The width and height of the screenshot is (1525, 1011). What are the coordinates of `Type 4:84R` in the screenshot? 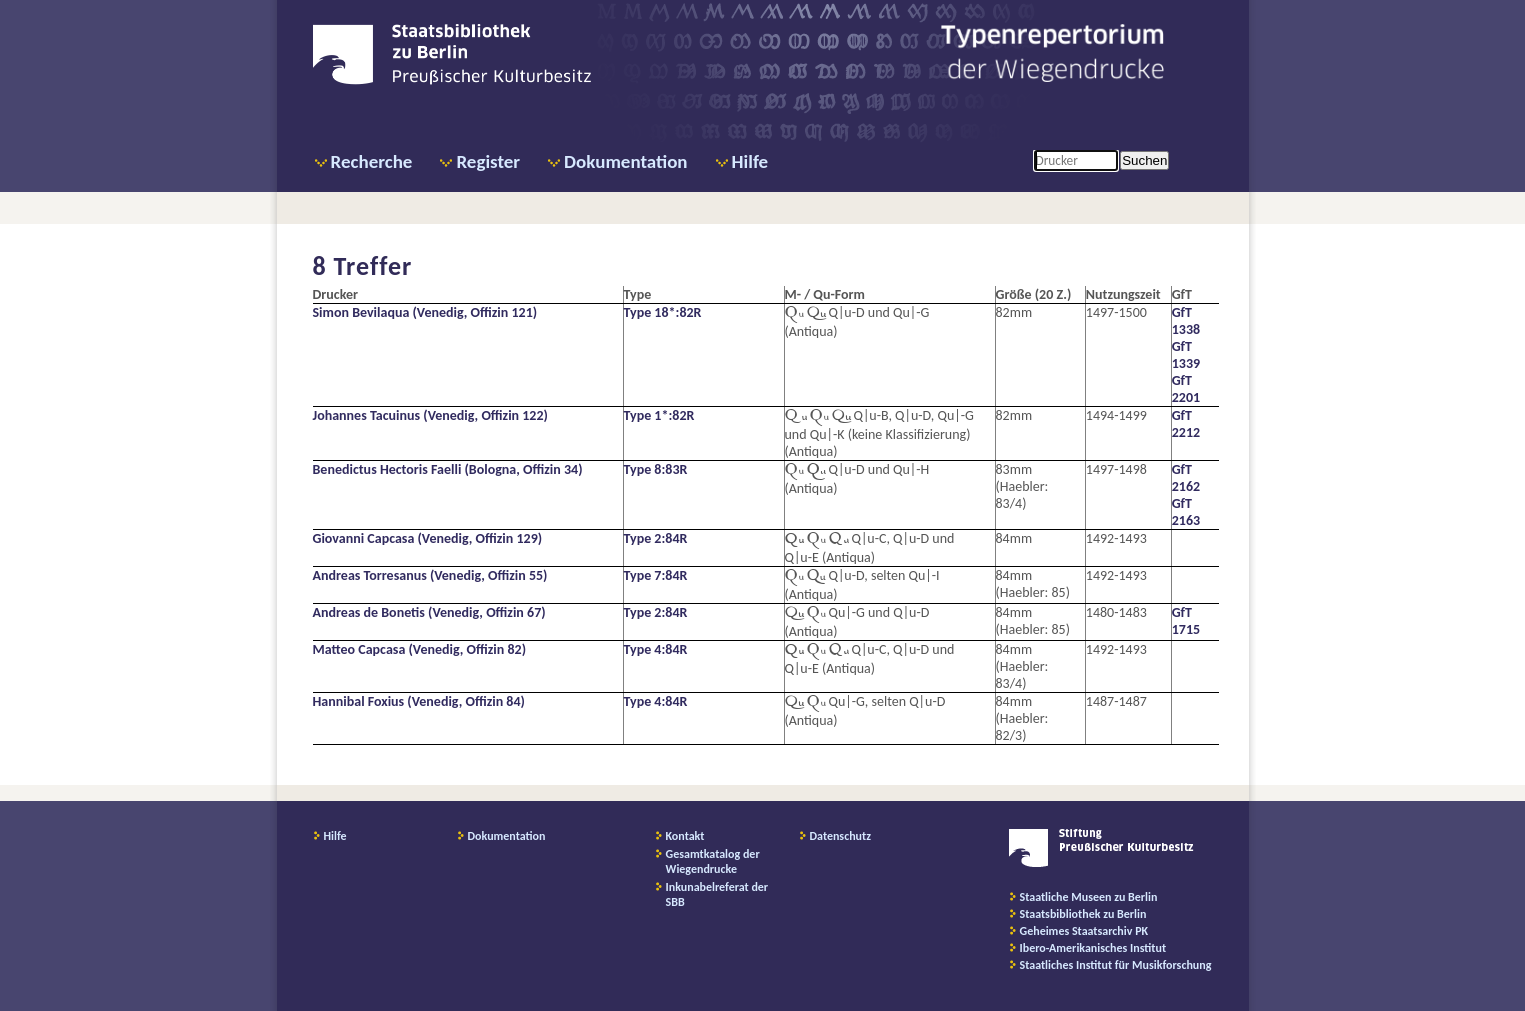 It's located at (656, 649).